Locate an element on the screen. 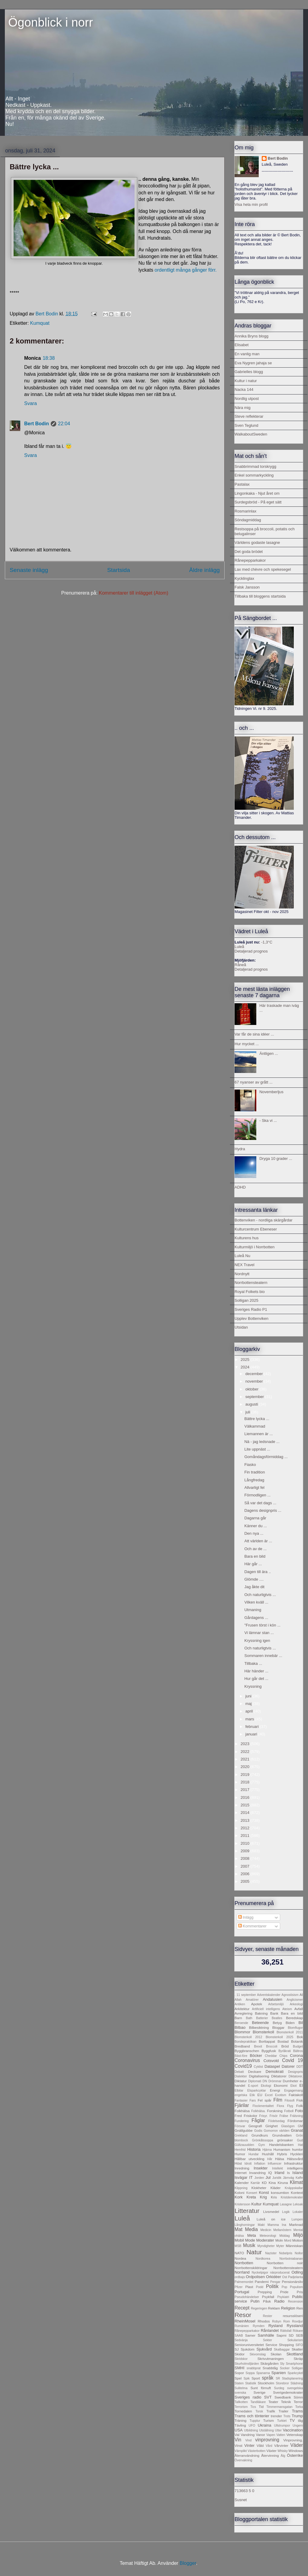  Tävling is located at coordinates (240, 2425).